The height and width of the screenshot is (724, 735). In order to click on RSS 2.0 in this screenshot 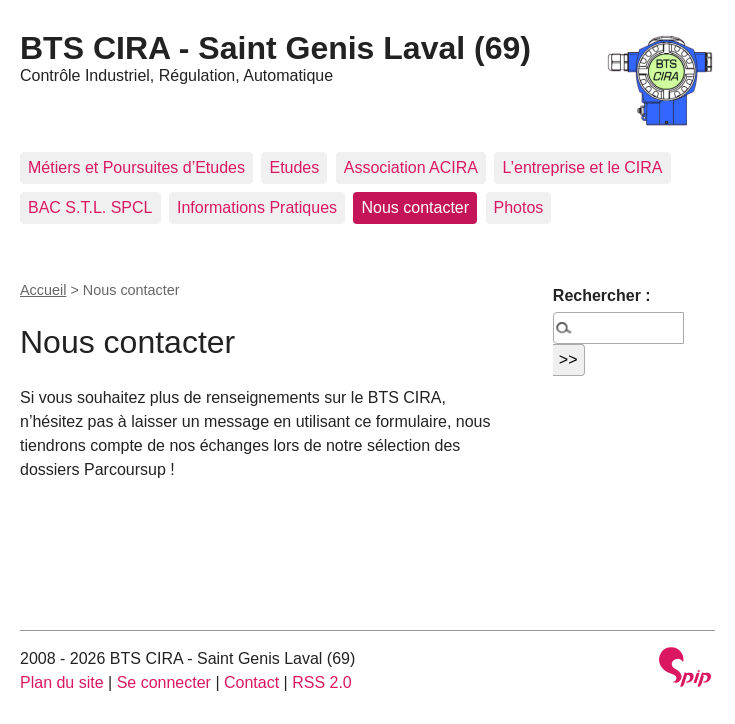, I will do `click(322, 682)`.